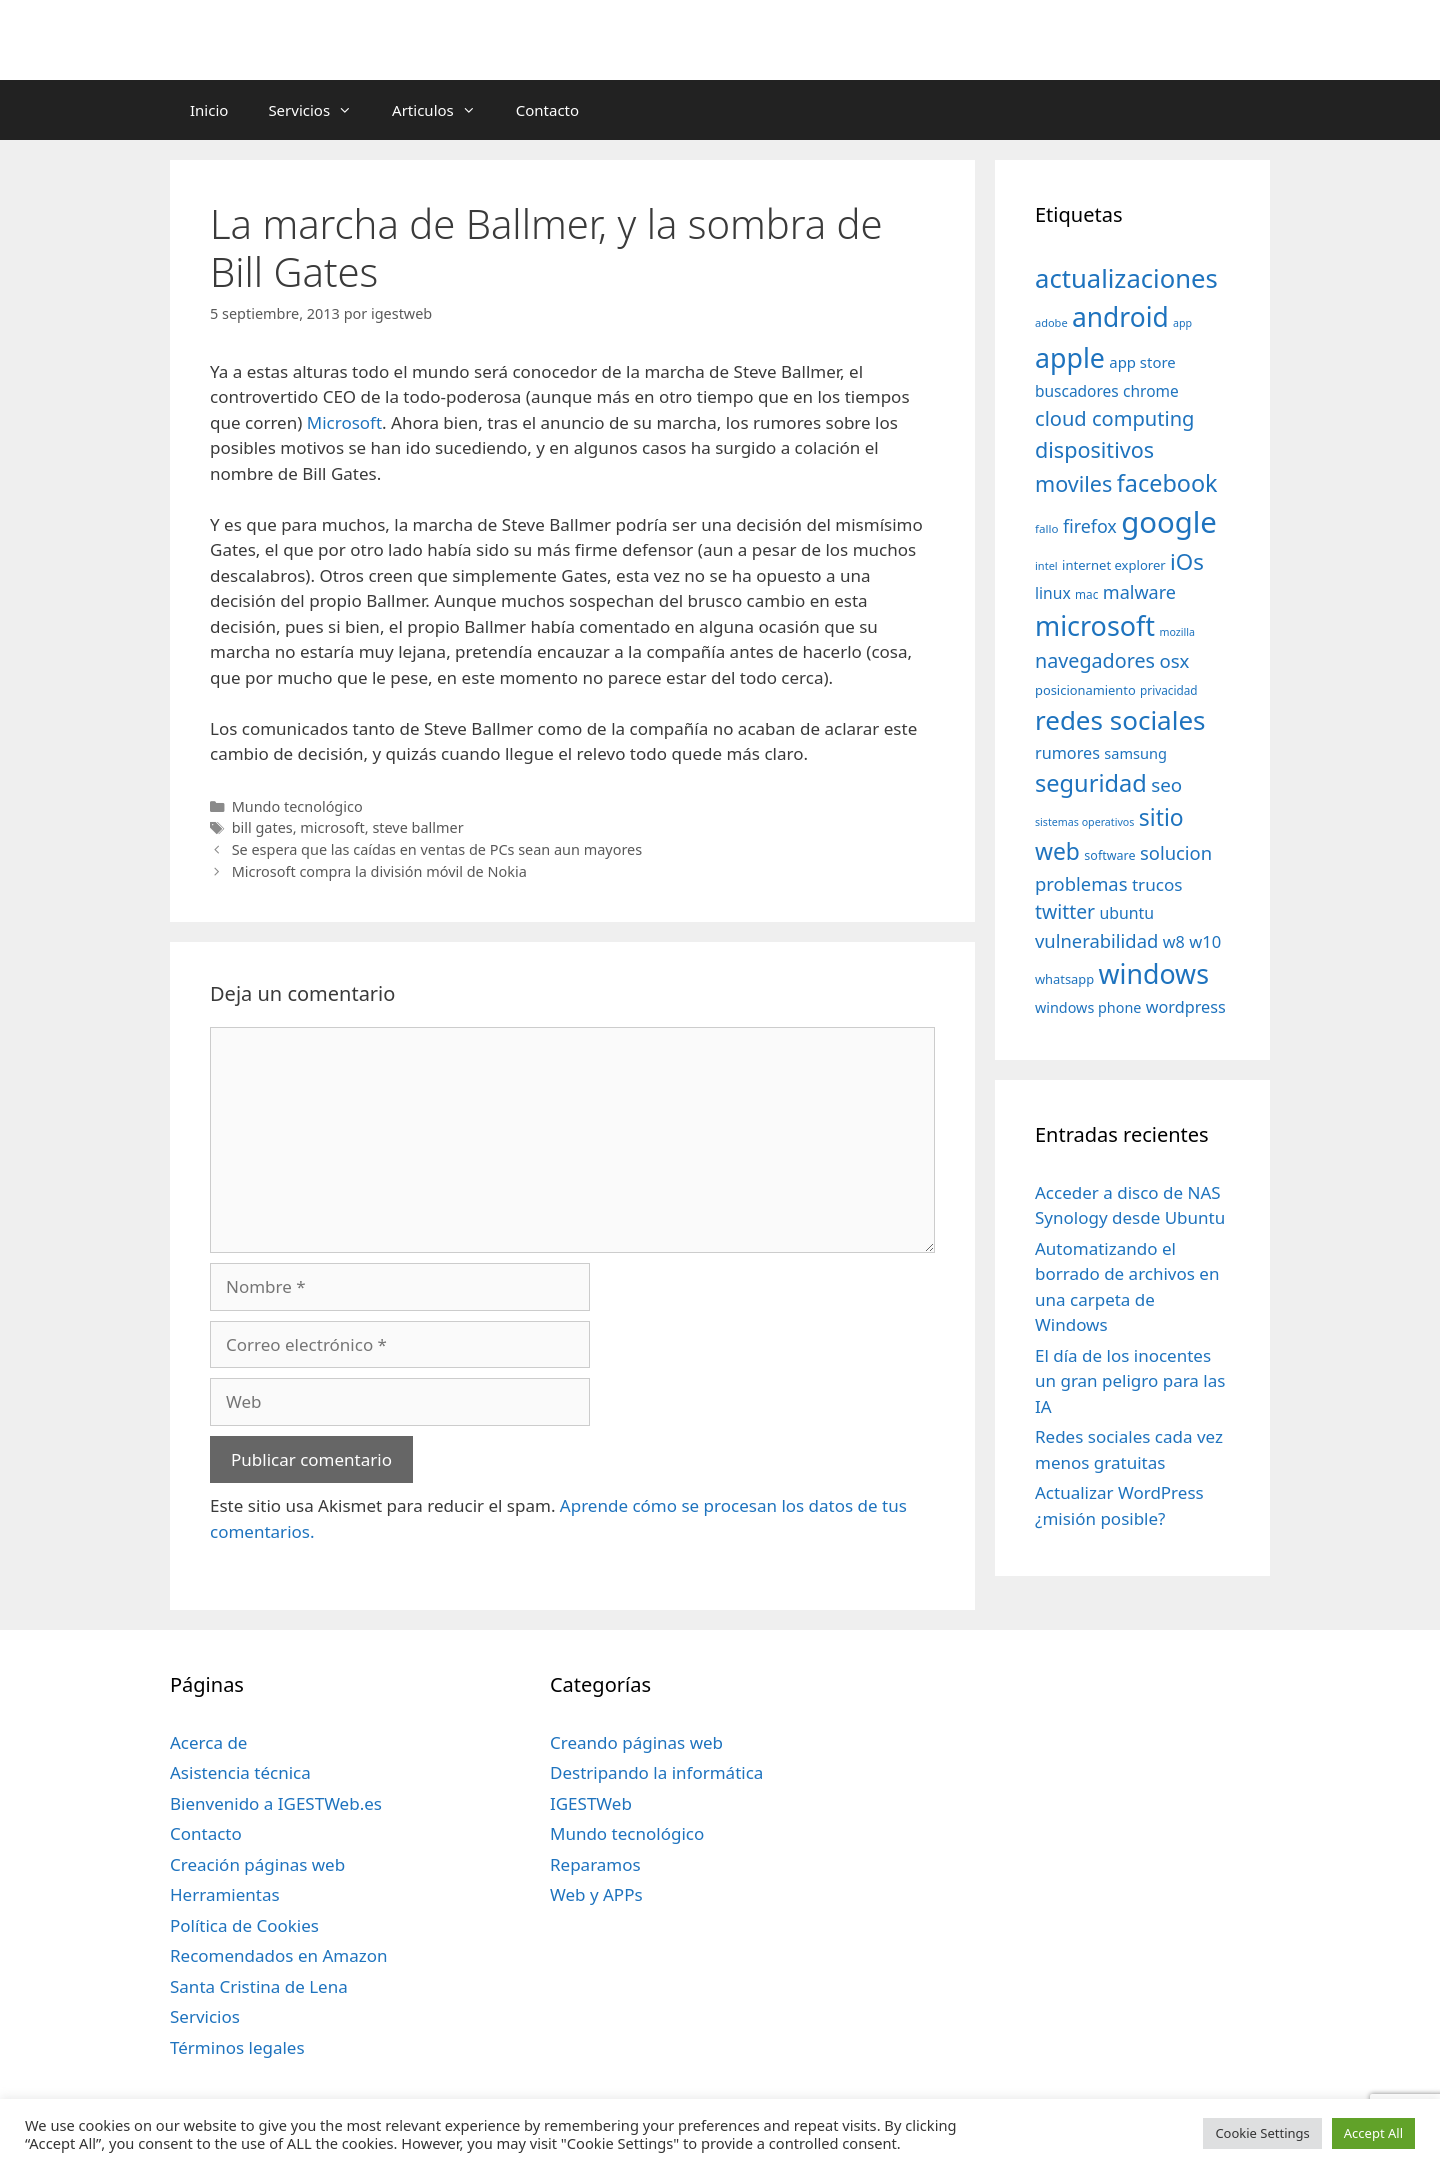 Image resolution: width=1440 pixels, height=2168 pixels. I want to click on app [app (28 elementos)], so click(1182, 323).